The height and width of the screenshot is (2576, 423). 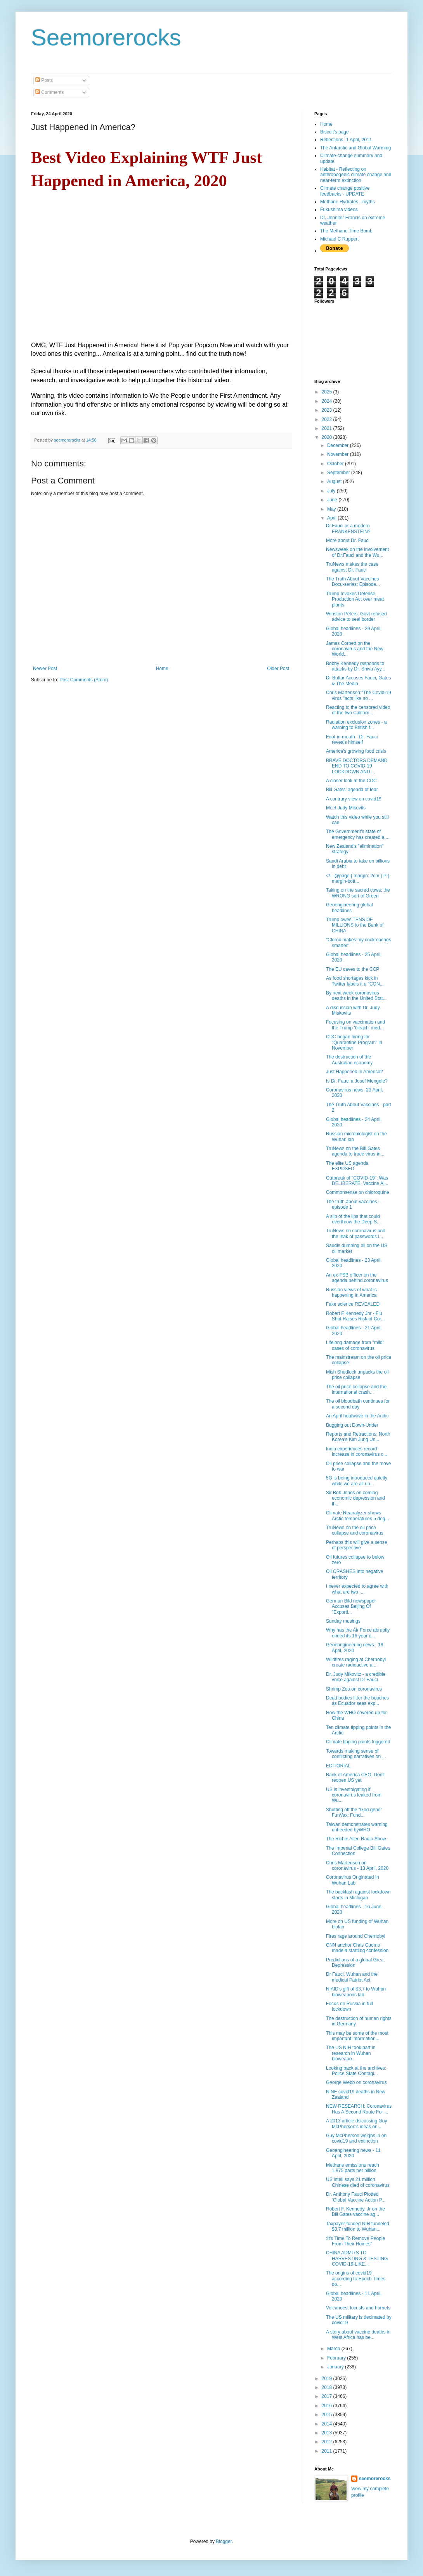 What do you see at coordinates (356, 2082) in the screenshot?
I see `George Webb on coronavirus` at bounding box center [356, 2082].